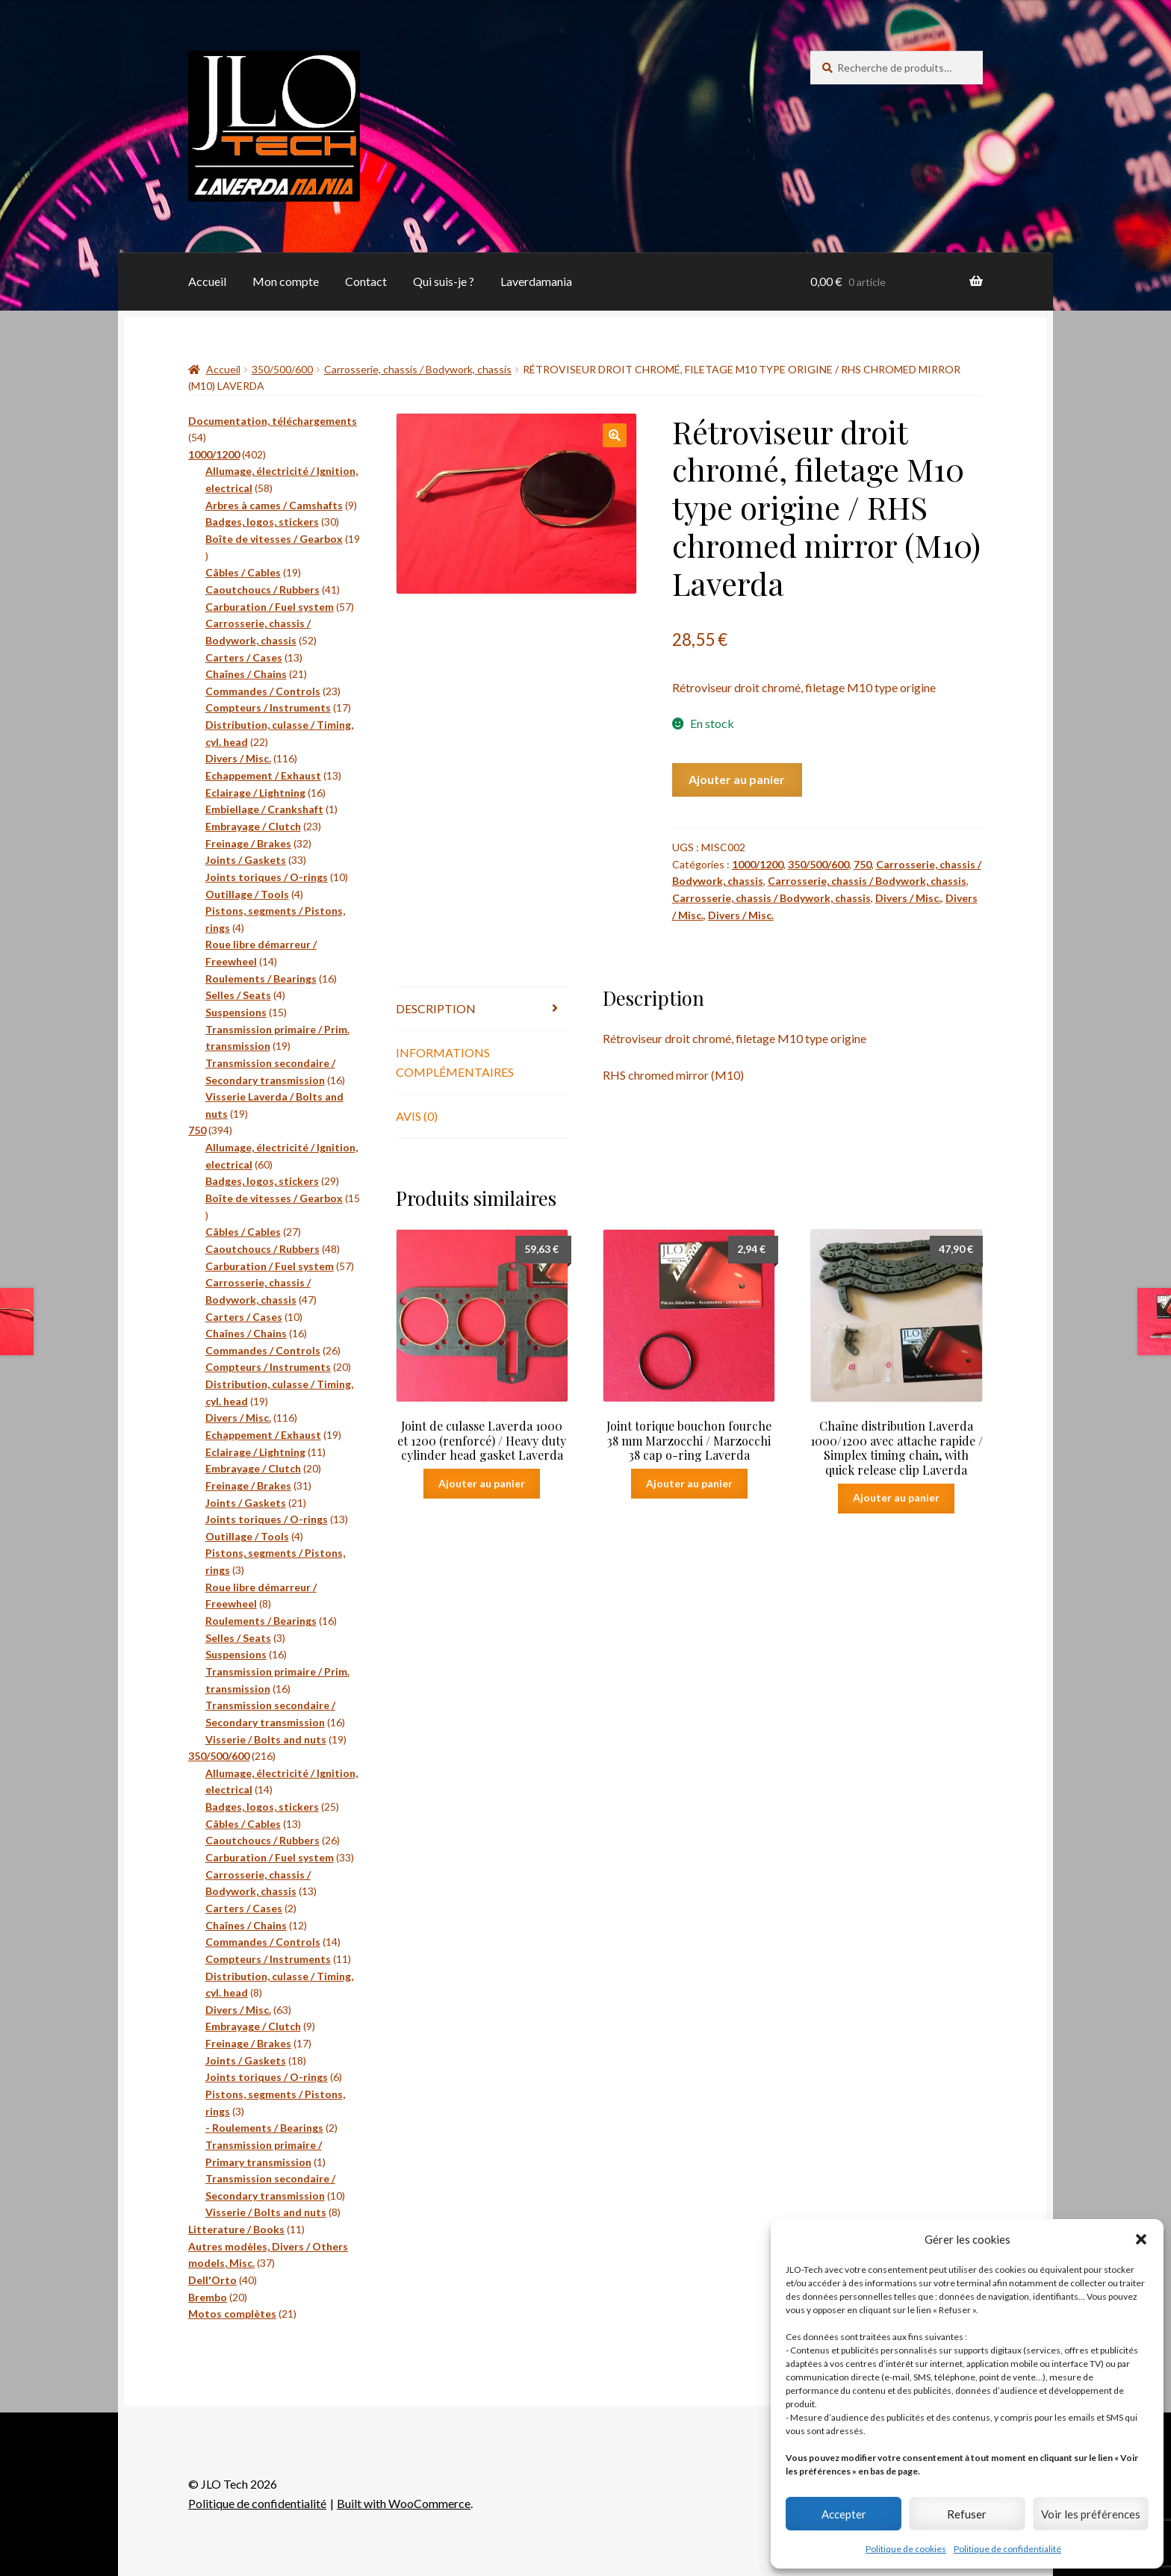  I want to click on [button], so click(1141, 2239).